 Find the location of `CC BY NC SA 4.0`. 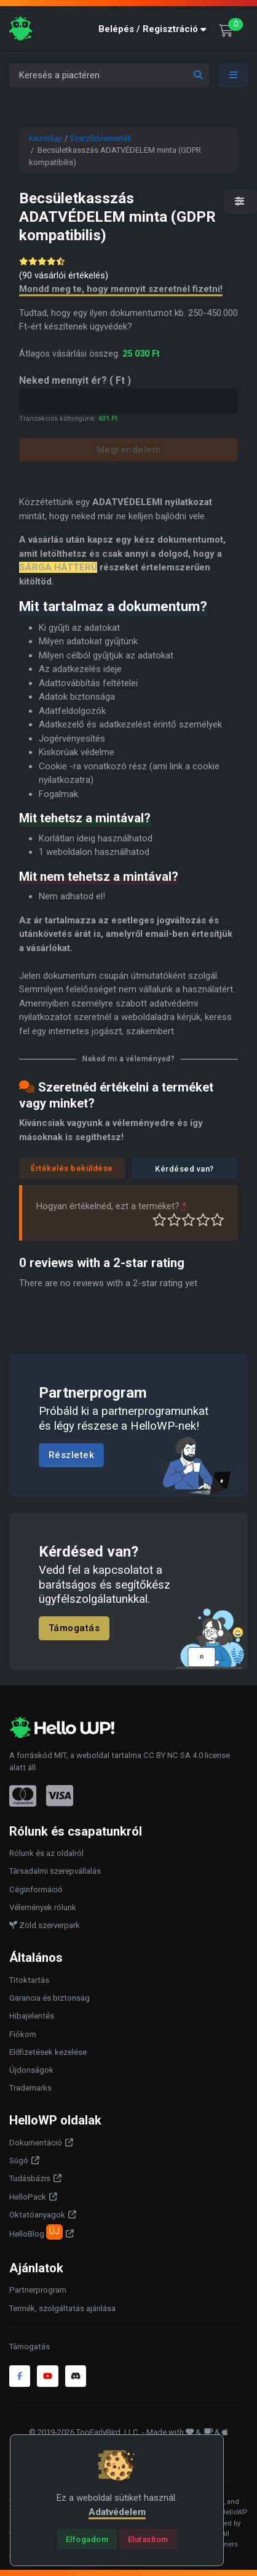

CC BY NC SA 4.0 is located at coordinates (173, 1755).